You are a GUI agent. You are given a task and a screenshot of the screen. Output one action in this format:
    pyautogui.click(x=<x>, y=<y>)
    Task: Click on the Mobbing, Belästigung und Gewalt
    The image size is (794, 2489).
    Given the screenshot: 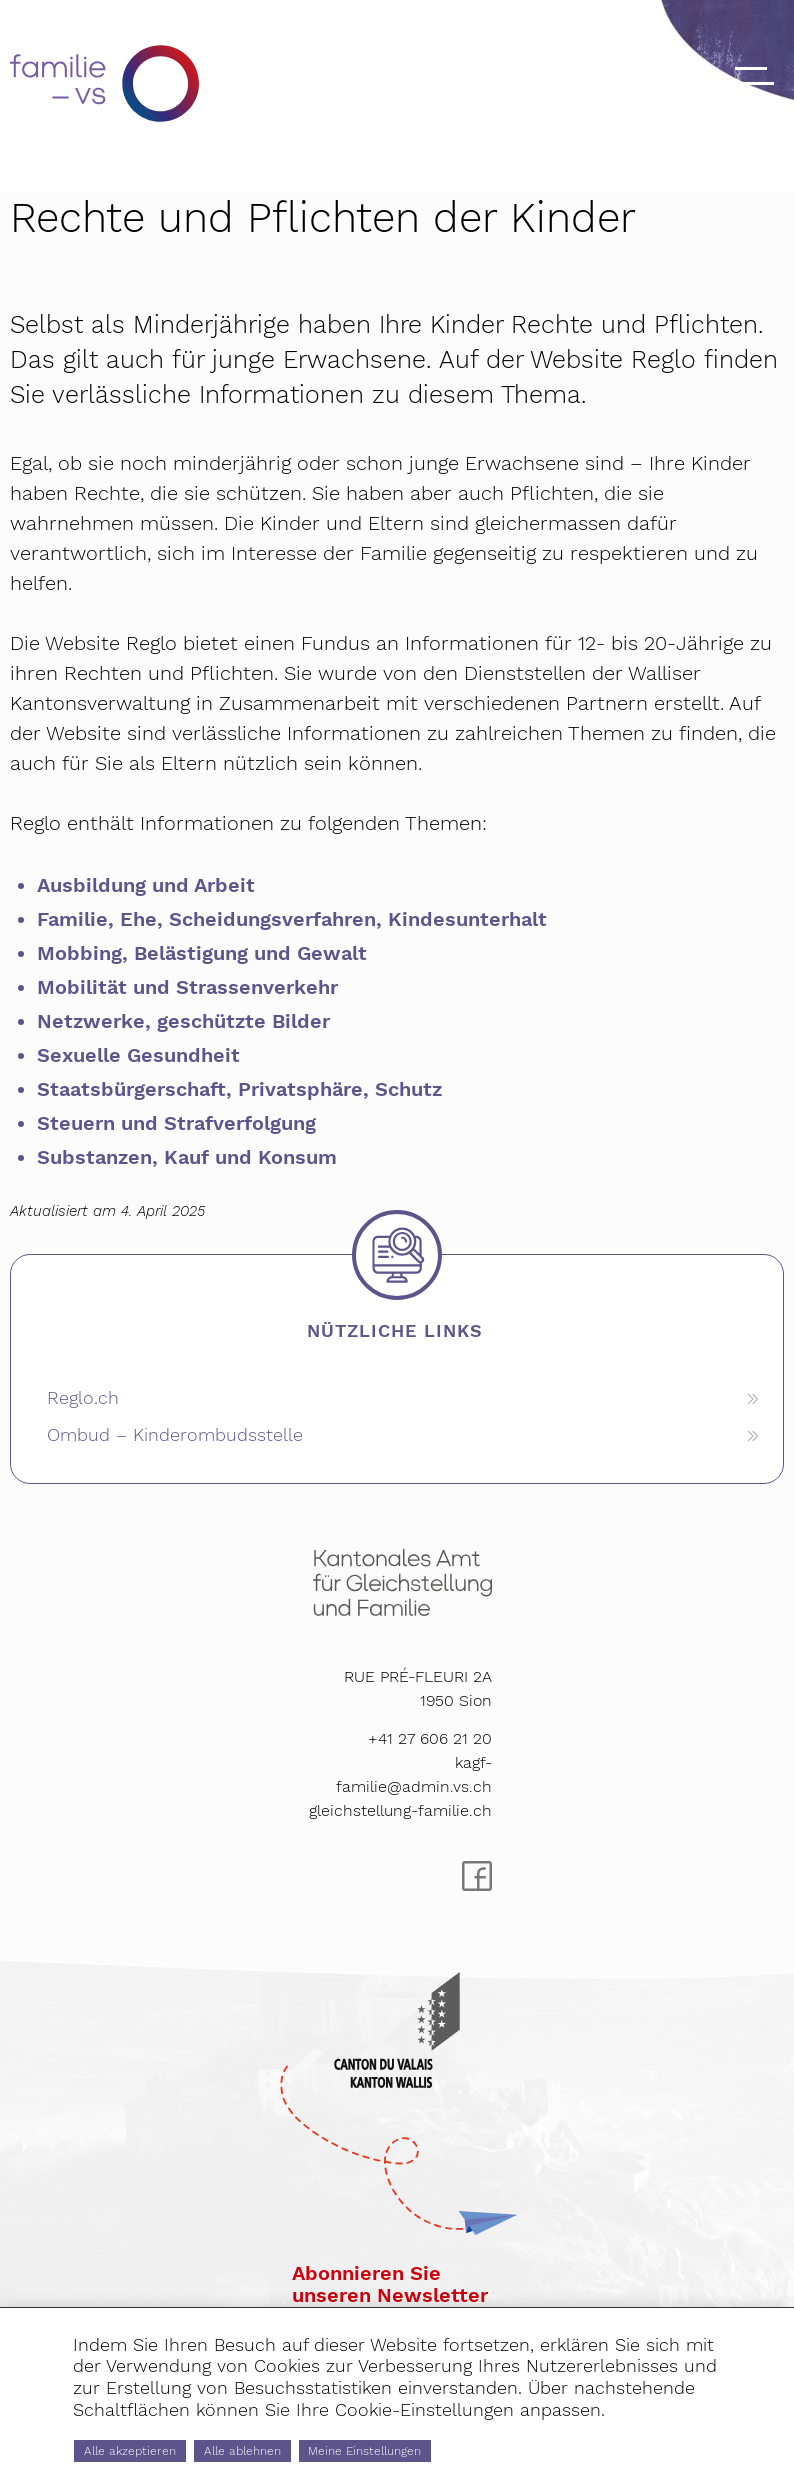 What is the action you would take?
    pyautogui.click(x=202, y=953)
    